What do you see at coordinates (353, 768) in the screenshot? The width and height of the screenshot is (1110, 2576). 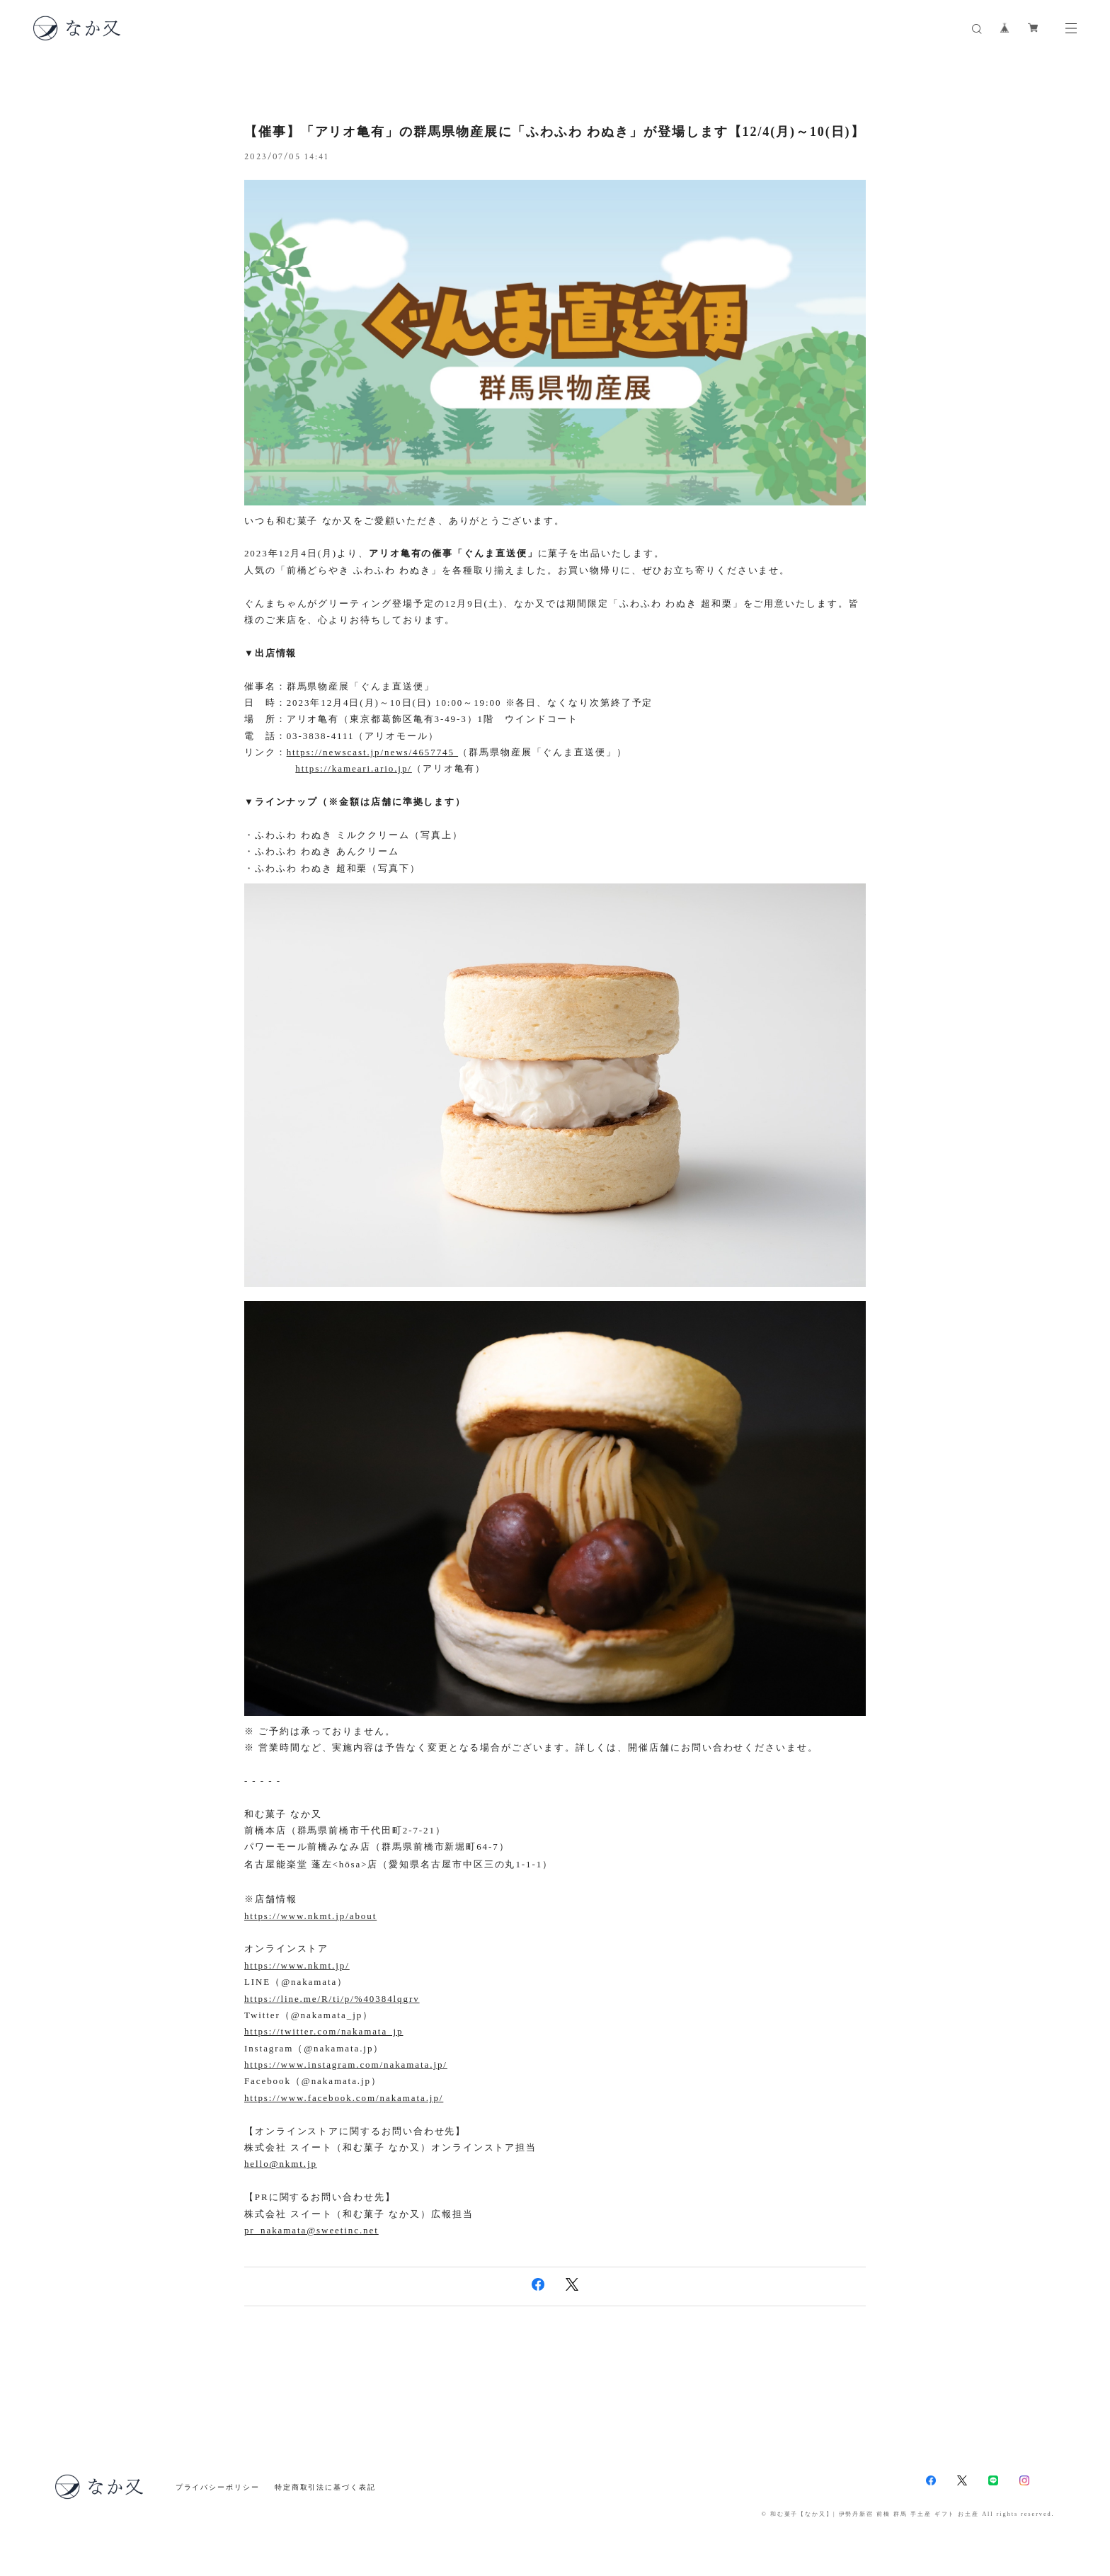 I see `https://kameari.ario.jp/` at bounding box center [353, 768].